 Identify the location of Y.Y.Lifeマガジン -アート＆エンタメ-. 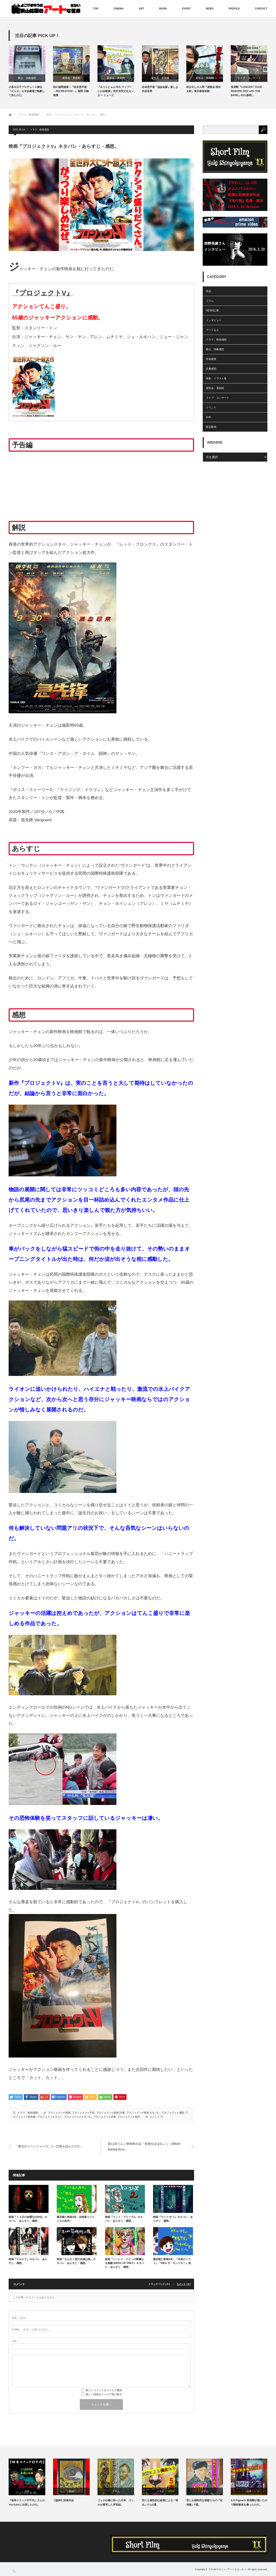
(228, 2569).